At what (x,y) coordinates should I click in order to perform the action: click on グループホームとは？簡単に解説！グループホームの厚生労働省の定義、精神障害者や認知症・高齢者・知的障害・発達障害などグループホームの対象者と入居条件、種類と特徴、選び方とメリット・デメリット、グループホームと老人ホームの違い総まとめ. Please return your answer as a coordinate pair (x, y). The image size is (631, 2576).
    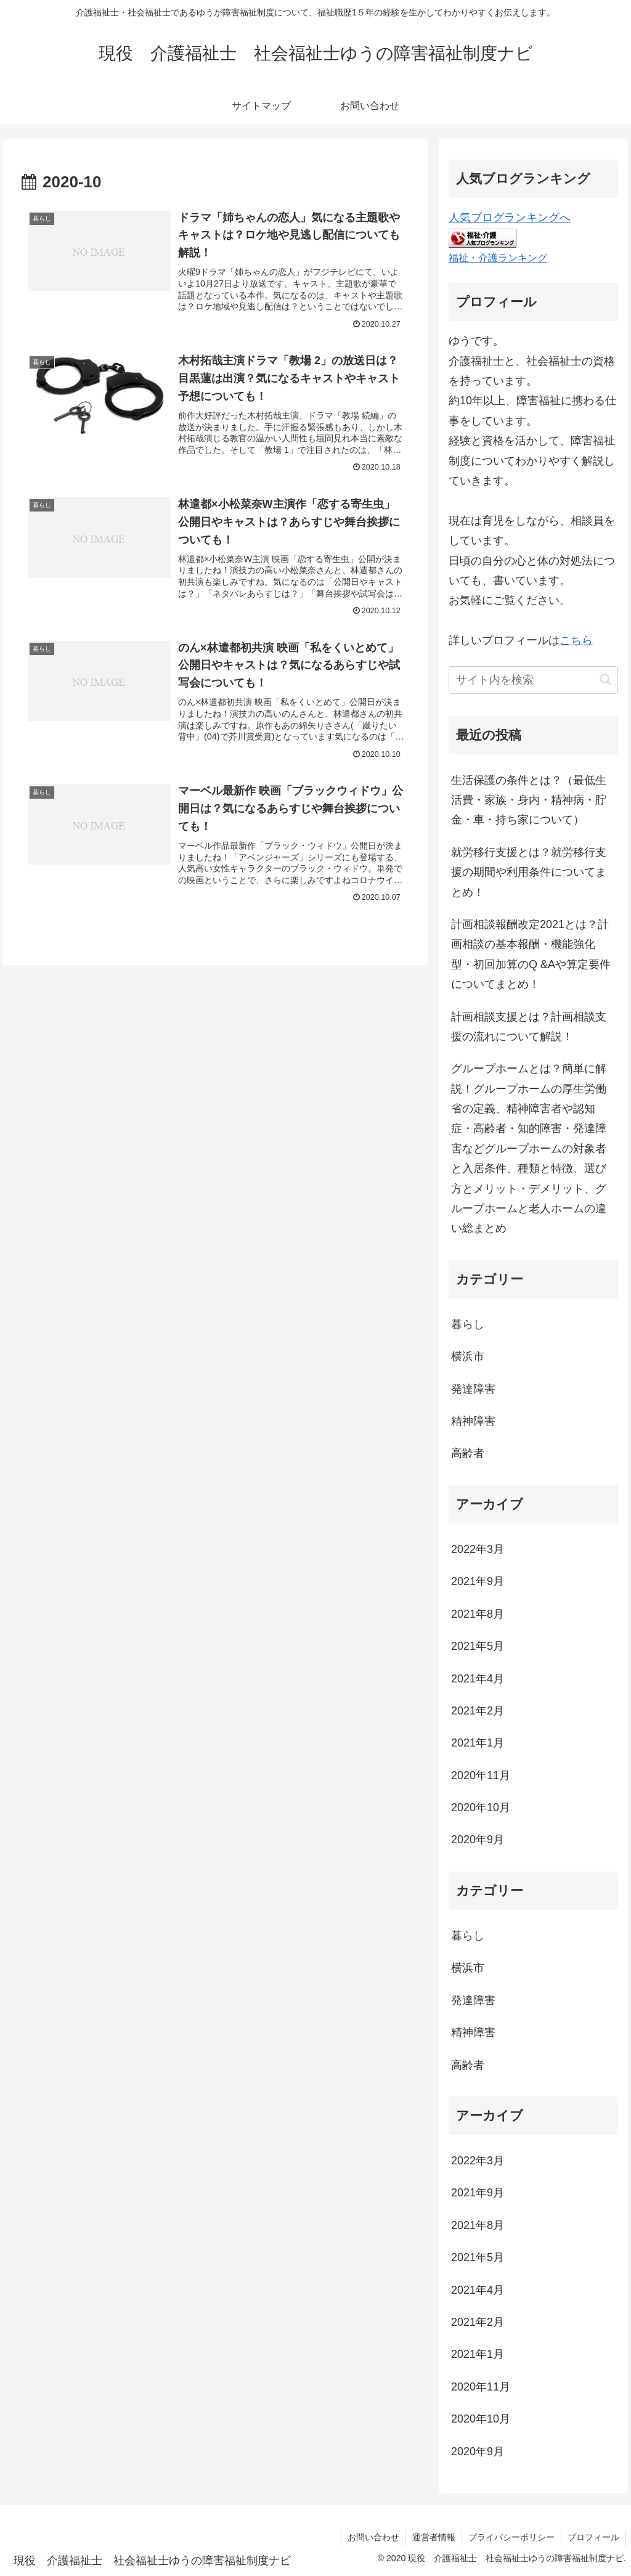
    Looking at the image, I should click on (528, 1148).